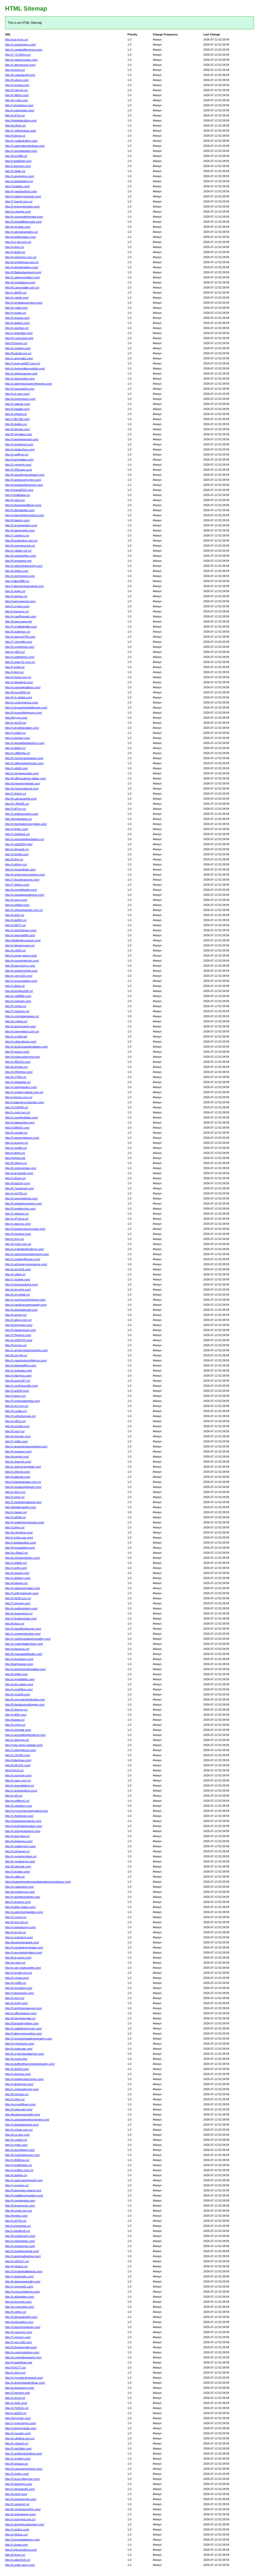 This screenshot has width=259, height=2576. Describe the element at coordinates (20, 130) in the screenshot. I see `http://1.milhamacas.com/` at that location.